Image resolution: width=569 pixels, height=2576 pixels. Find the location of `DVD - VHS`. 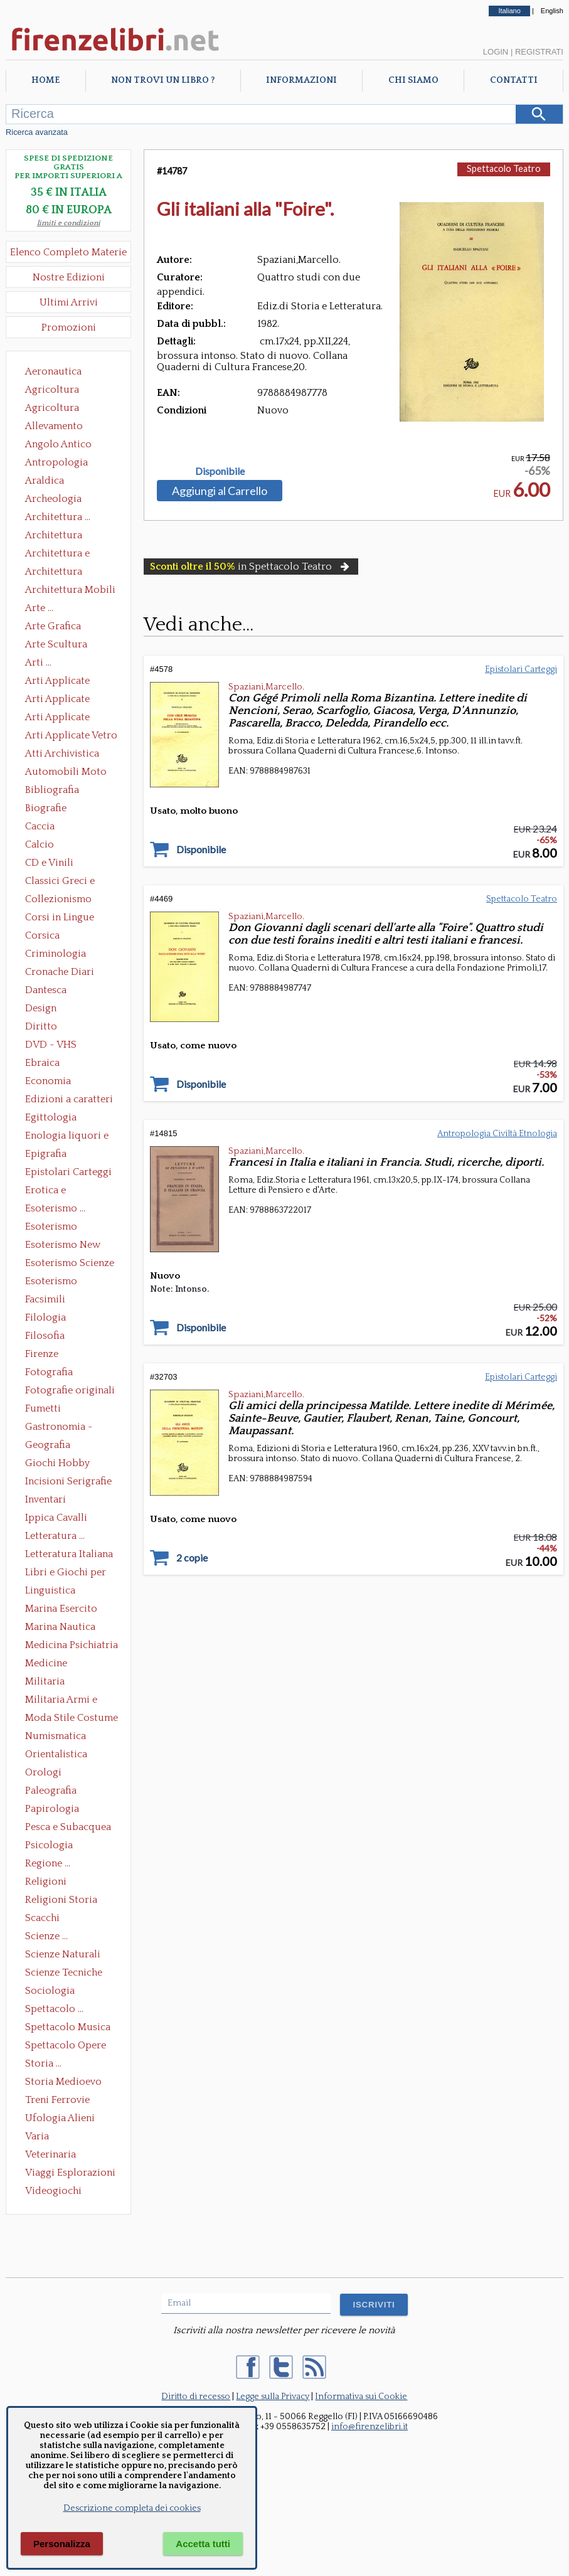

DVD - VHS is located at coordinates (51, 1044).